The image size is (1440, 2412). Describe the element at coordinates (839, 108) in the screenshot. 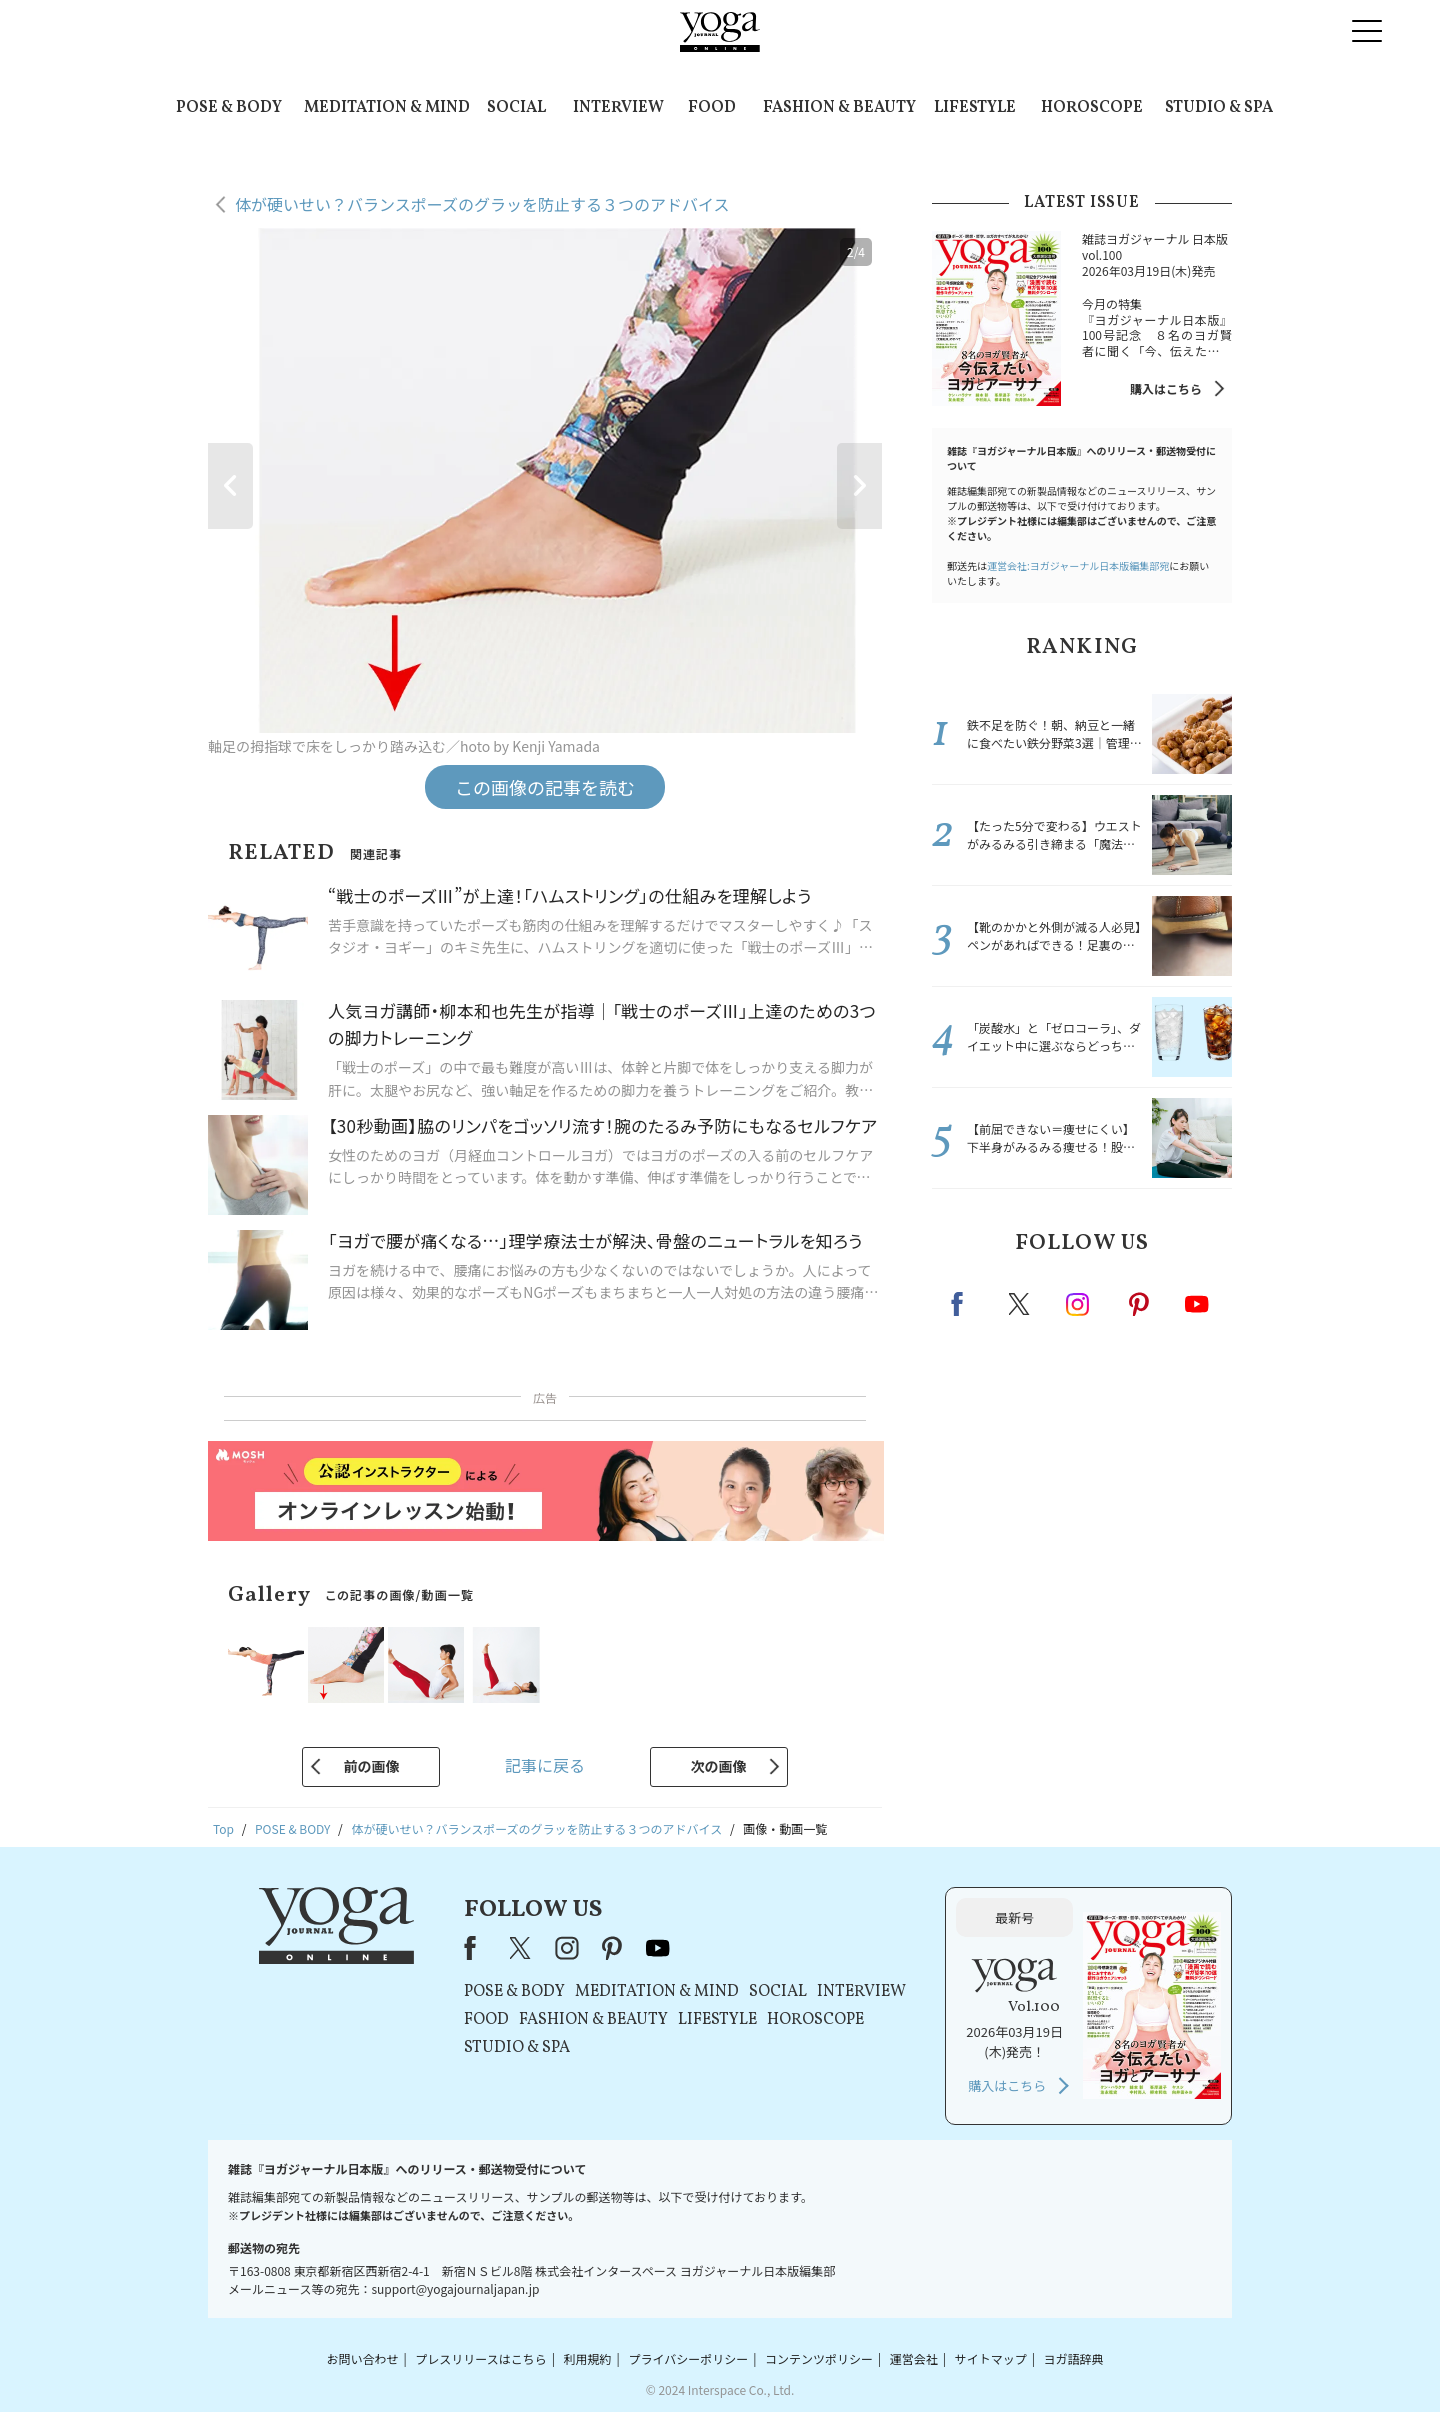

I see `FASHION & BEAUTY` at that location.